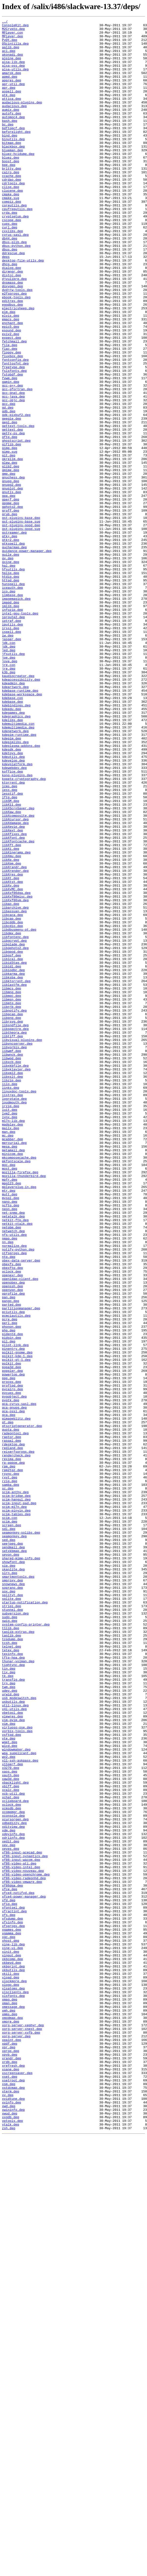 Image resolution: width=147 pixels, height=2576 pixels. I want to click on xwud.dep, so click(9, 2532).